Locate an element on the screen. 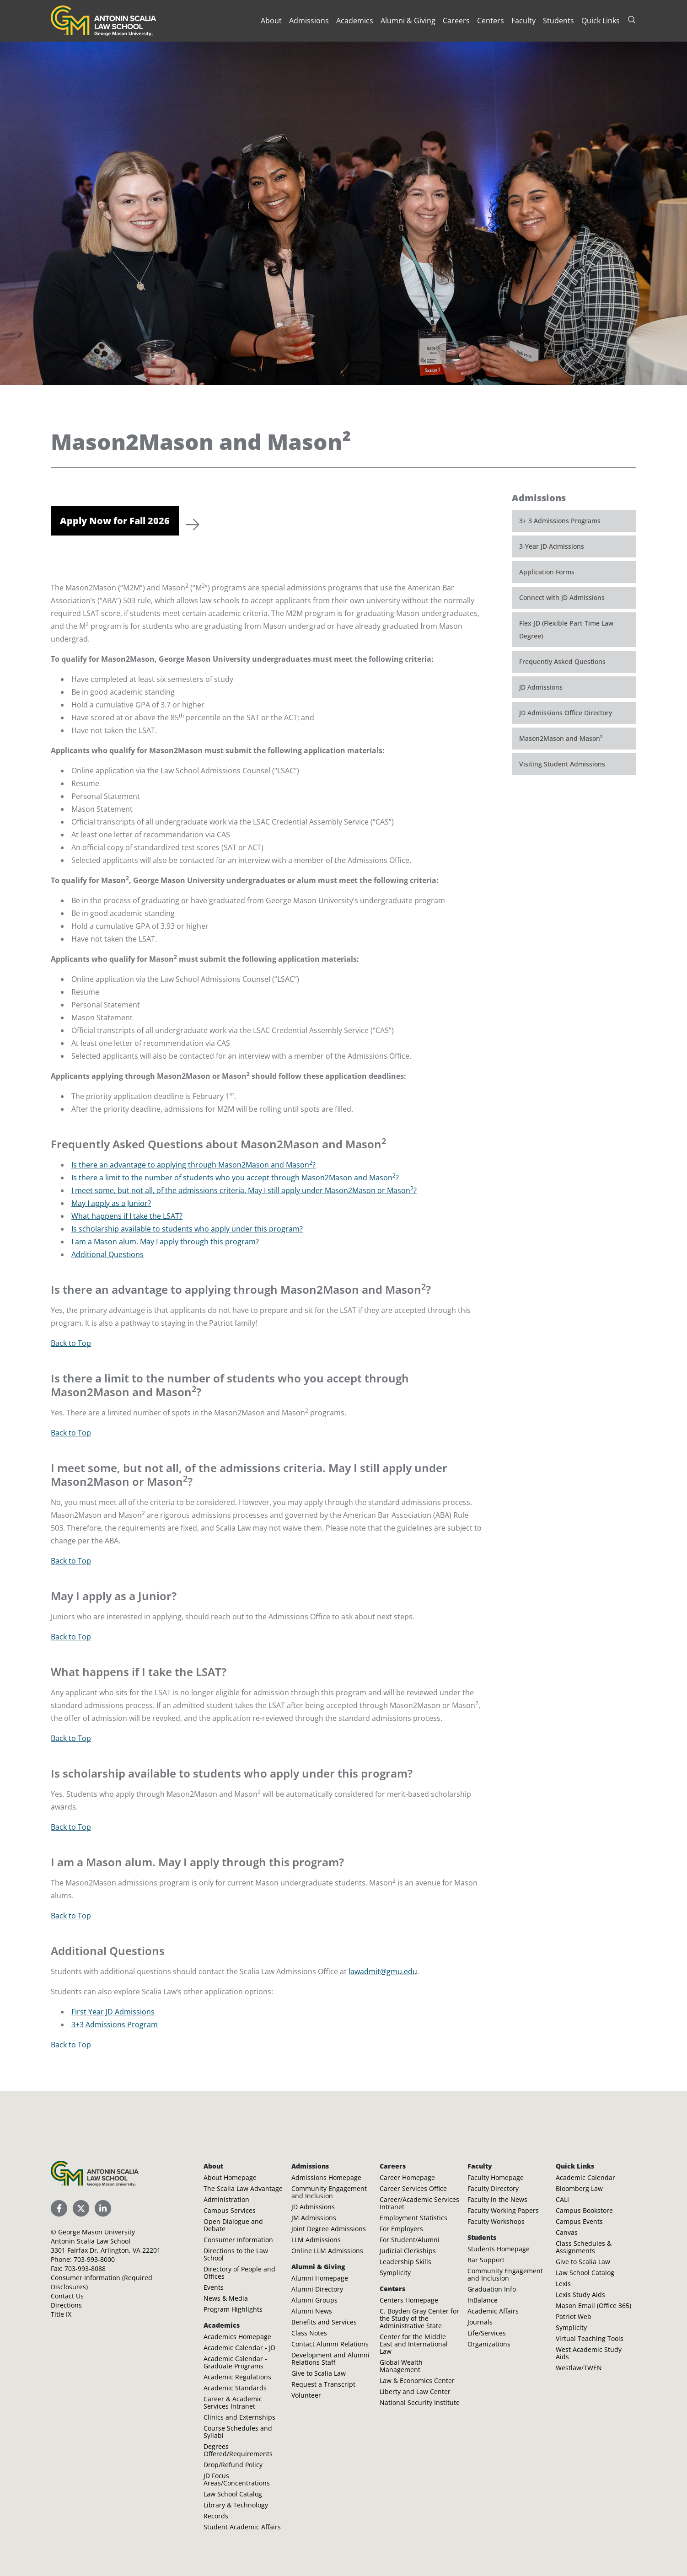 This screenshot has width=687, height=2576. C. Boyden Gray Center for the Study of the Administrative State is located at coordinates (419, 2318).